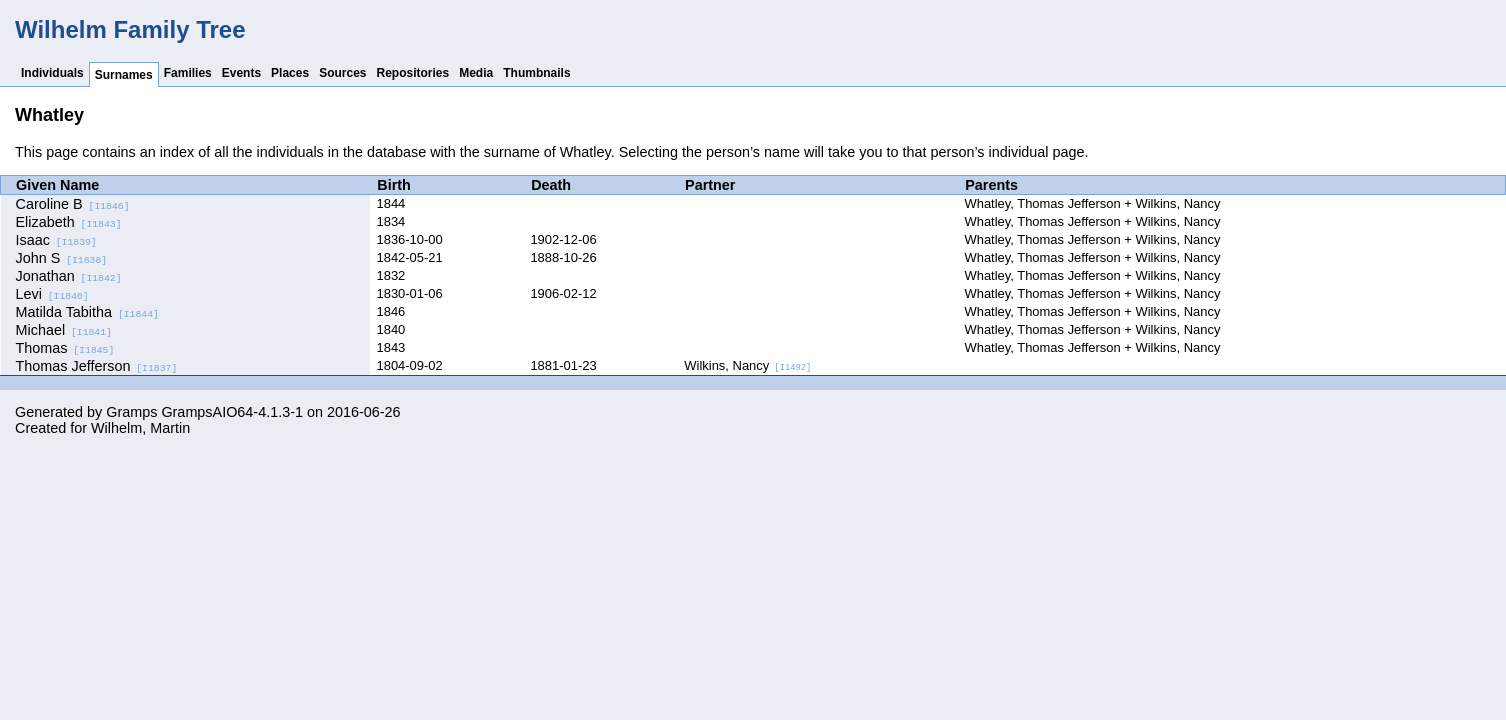 Image resolution: width=1506 pixels, height=720 pixels. What do you see at coordinates (64, 330) in the screenshot?
I see `Michael` at bounding box center [64, 330].